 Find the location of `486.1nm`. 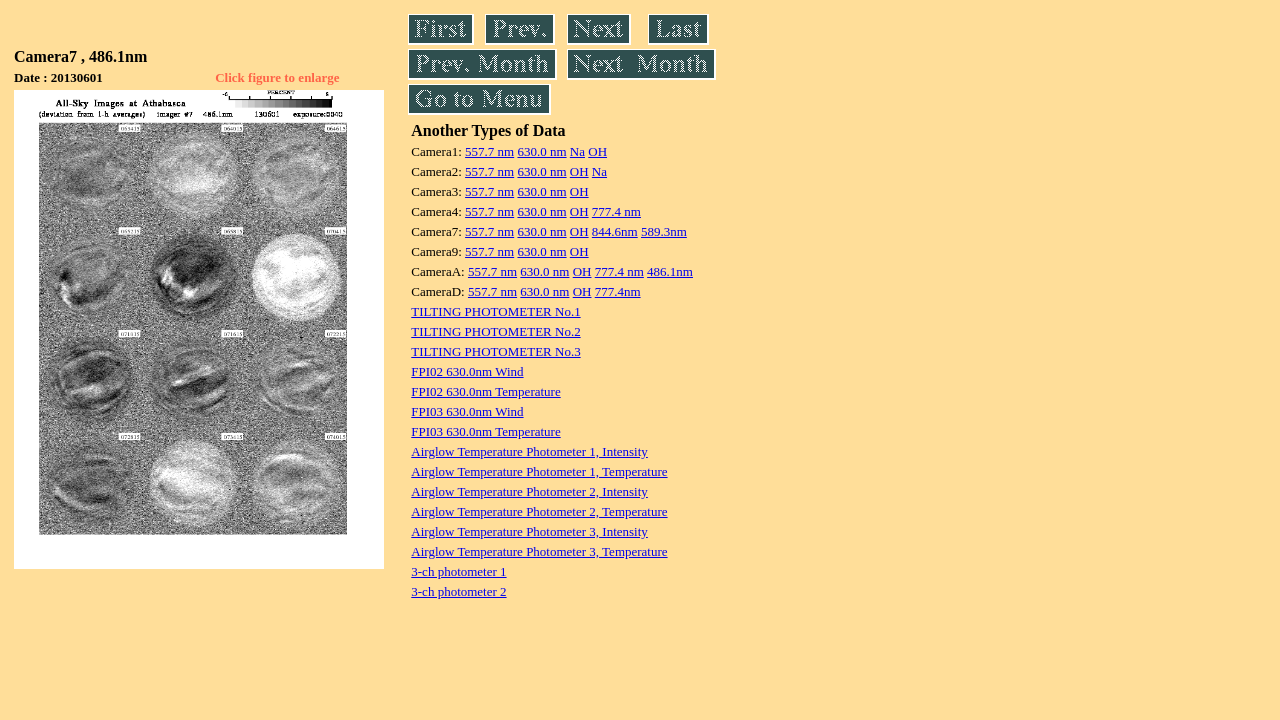

486.1nm is located at coordinates (670, 271).